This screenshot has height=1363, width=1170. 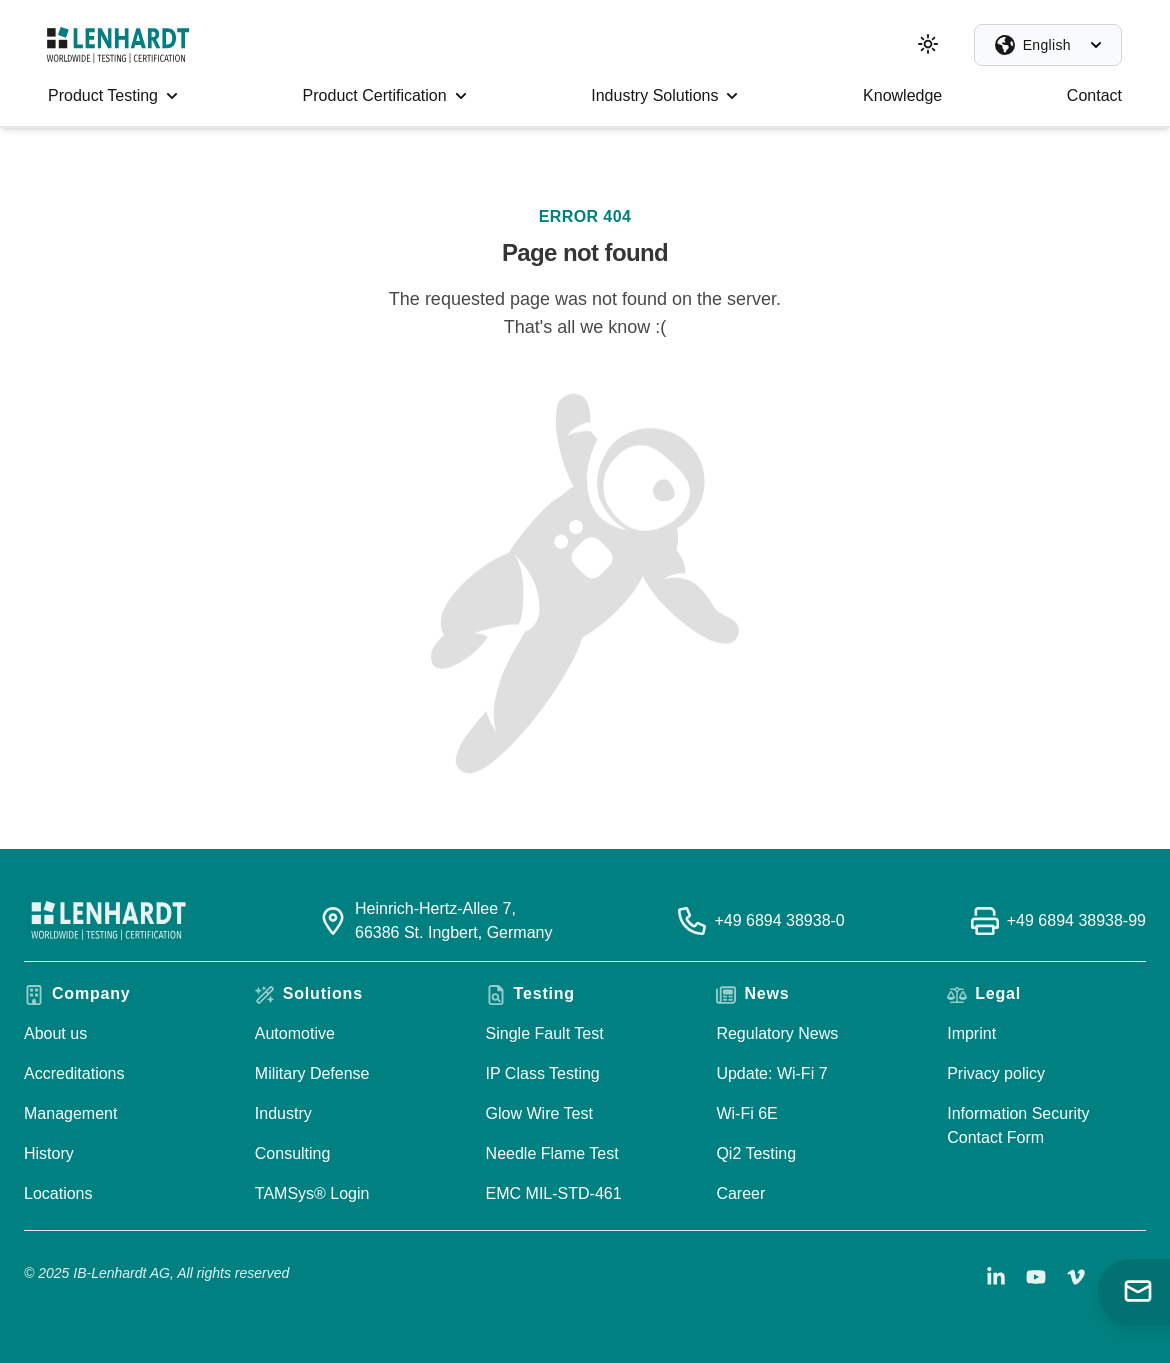 I want to click on Update: Wi-Fi 7, so click(x=771, y=1073).